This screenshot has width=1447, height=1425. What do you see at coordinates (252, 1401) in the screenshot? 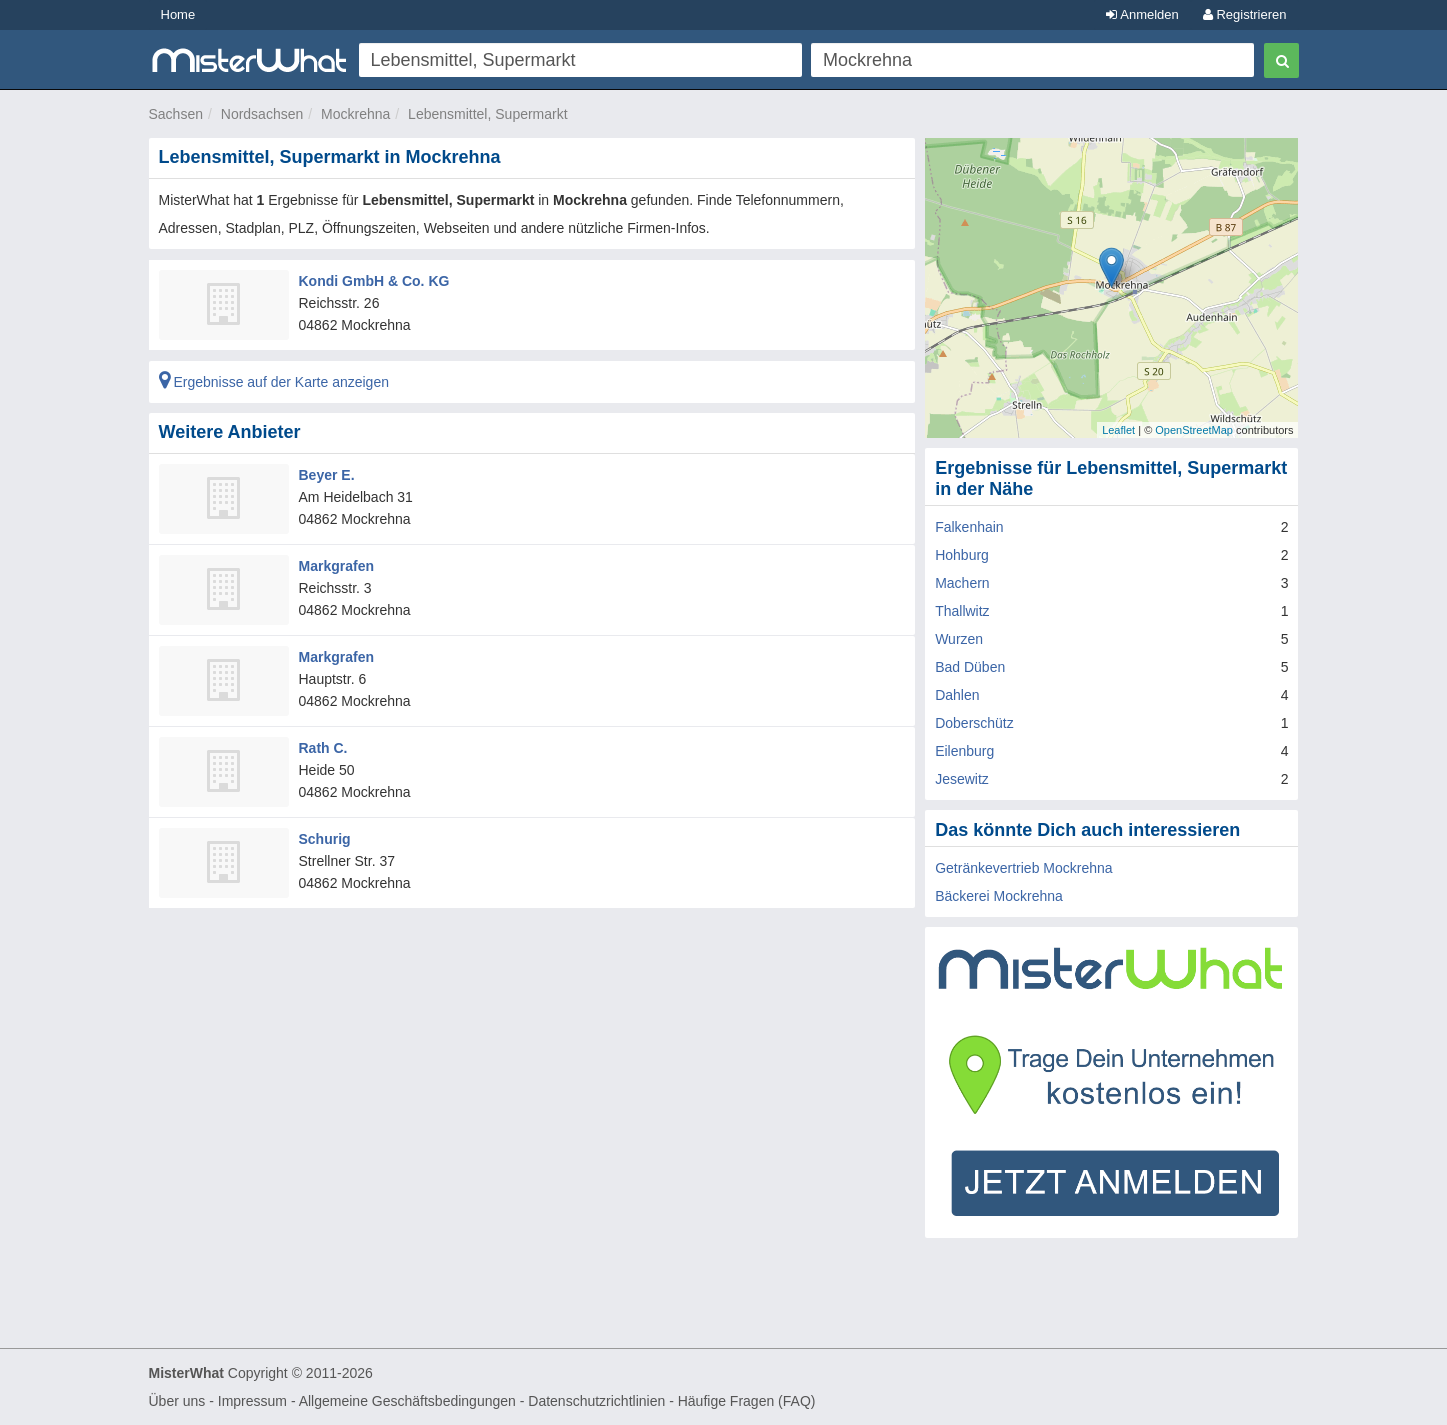
I see `Impressum` at bounding box center [252, 1401].